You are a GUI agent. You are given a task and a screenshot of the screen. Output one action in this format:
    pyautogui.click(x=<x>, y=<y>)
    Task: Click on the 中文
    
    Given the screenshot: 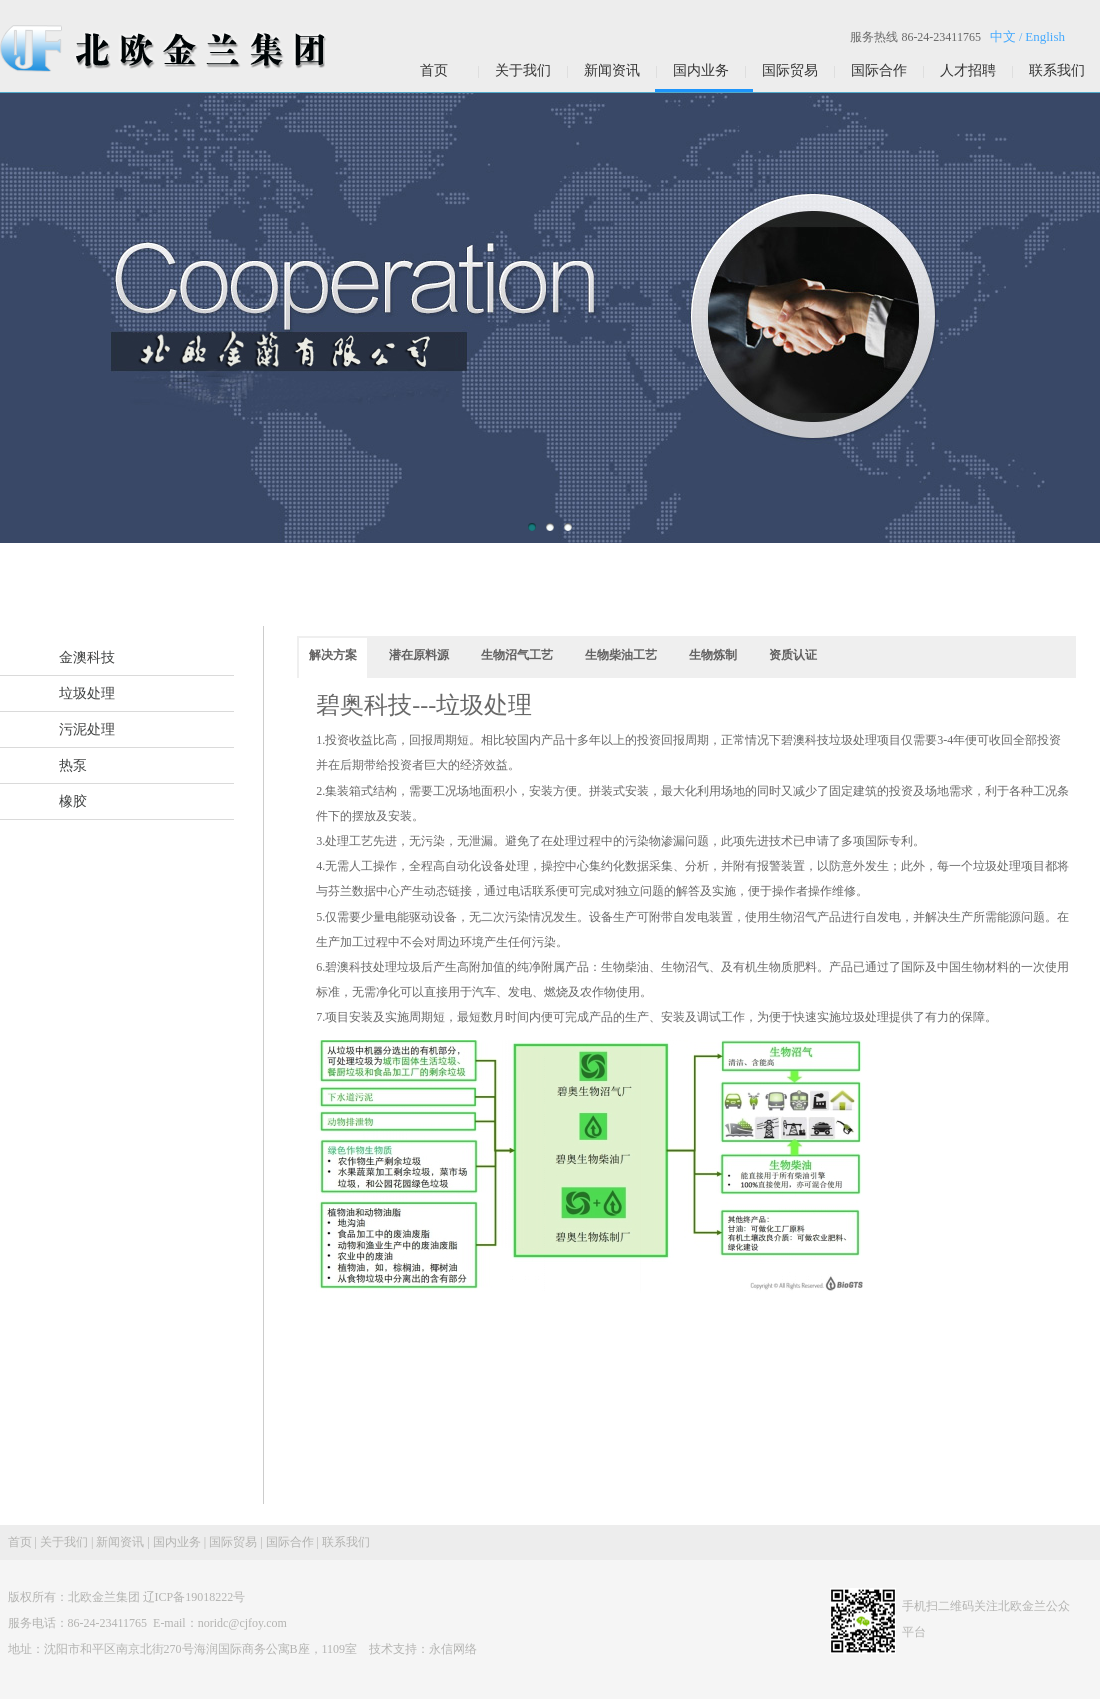 What is the action you would take?
    pyautogui.click(x=1003, y=36)
    